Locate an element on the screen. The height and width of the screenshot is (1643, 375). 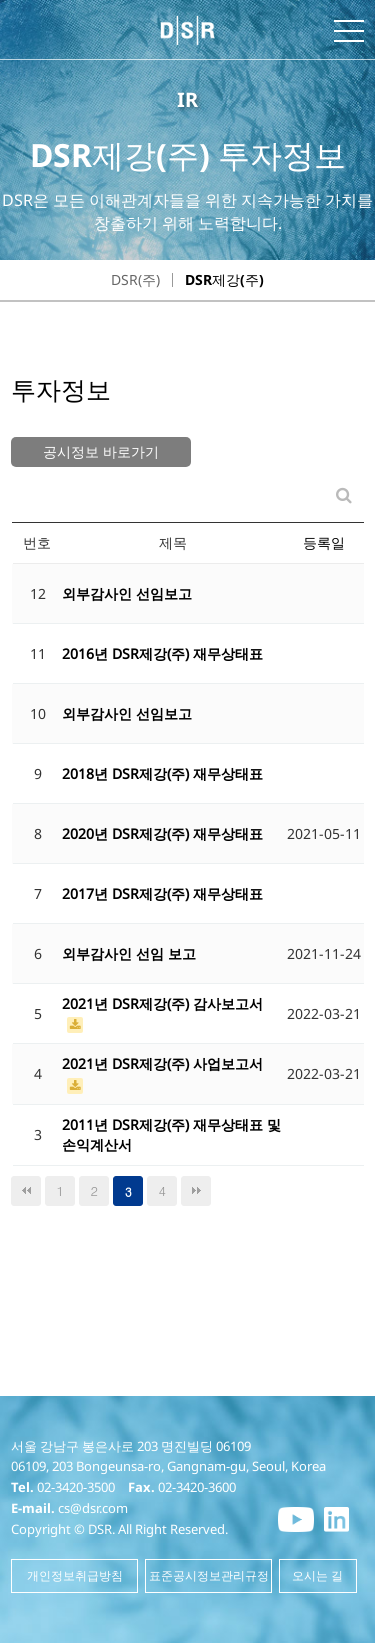
처음 is located at coordinates (26, 1191).